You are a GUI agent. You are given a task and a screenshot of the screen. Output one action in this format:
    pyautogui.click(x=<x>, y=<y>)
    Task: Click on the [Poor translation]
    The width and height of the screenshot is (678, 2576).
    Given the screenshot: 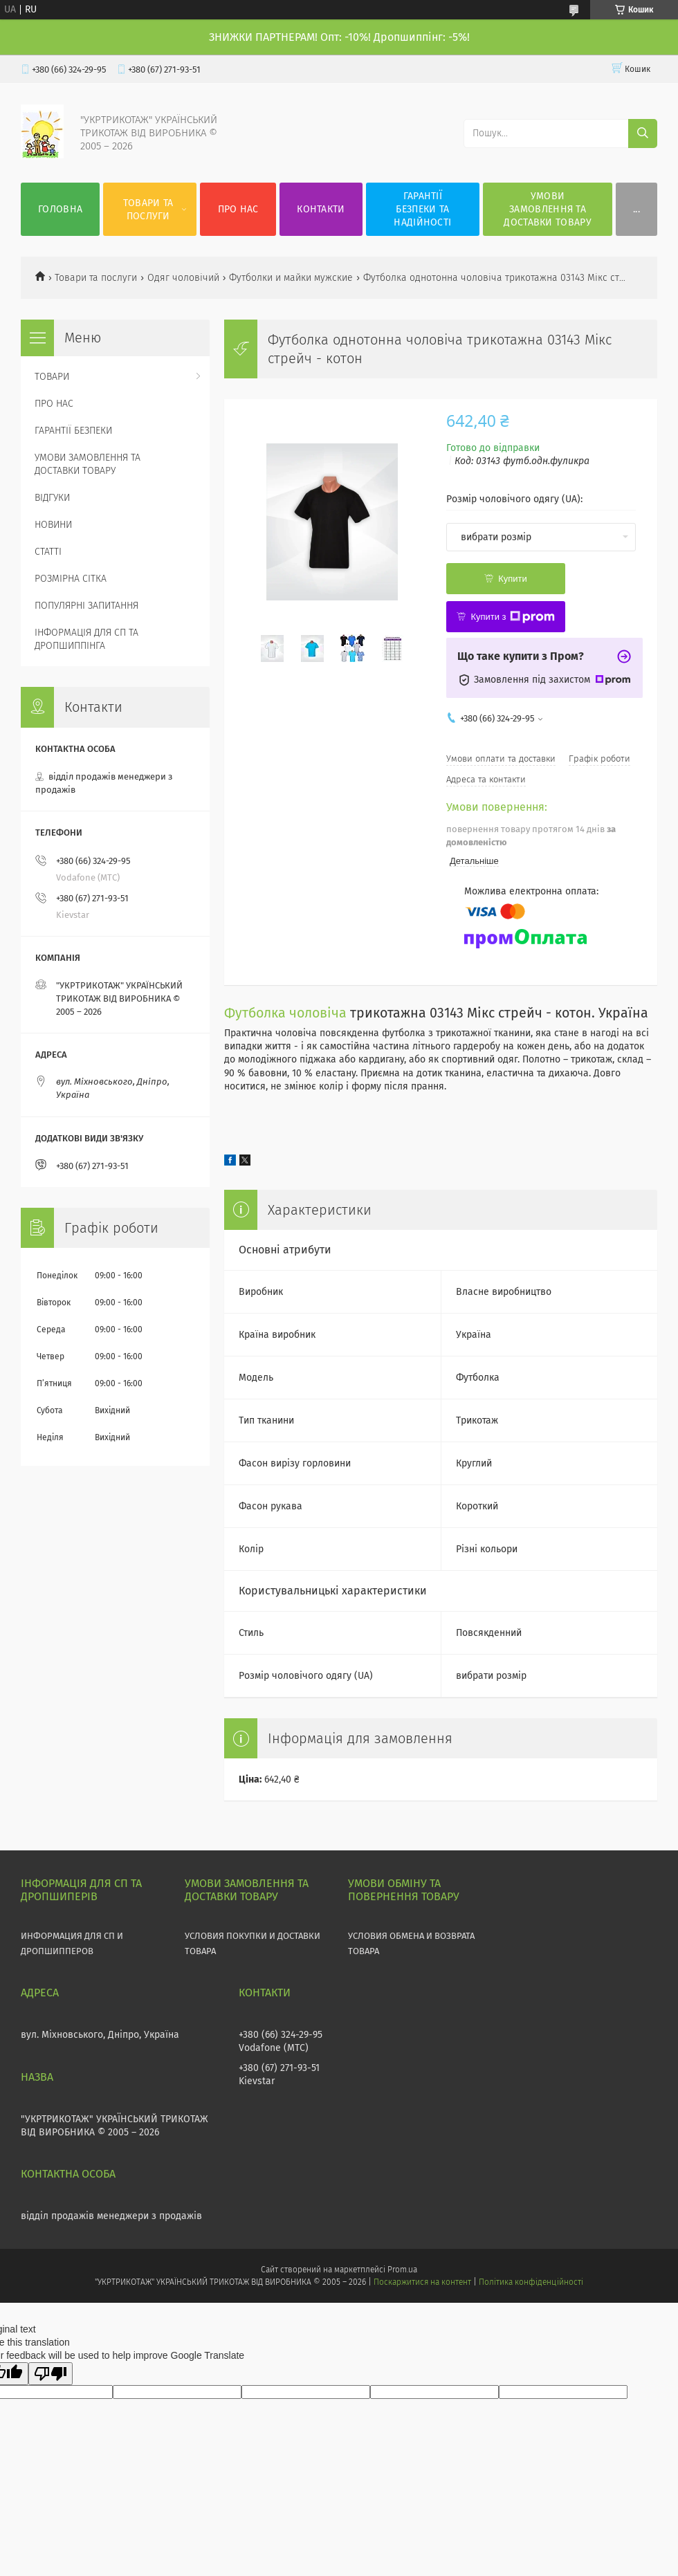 What is the action you would take?
    pyautogui.click(x=50, y=2373)
    